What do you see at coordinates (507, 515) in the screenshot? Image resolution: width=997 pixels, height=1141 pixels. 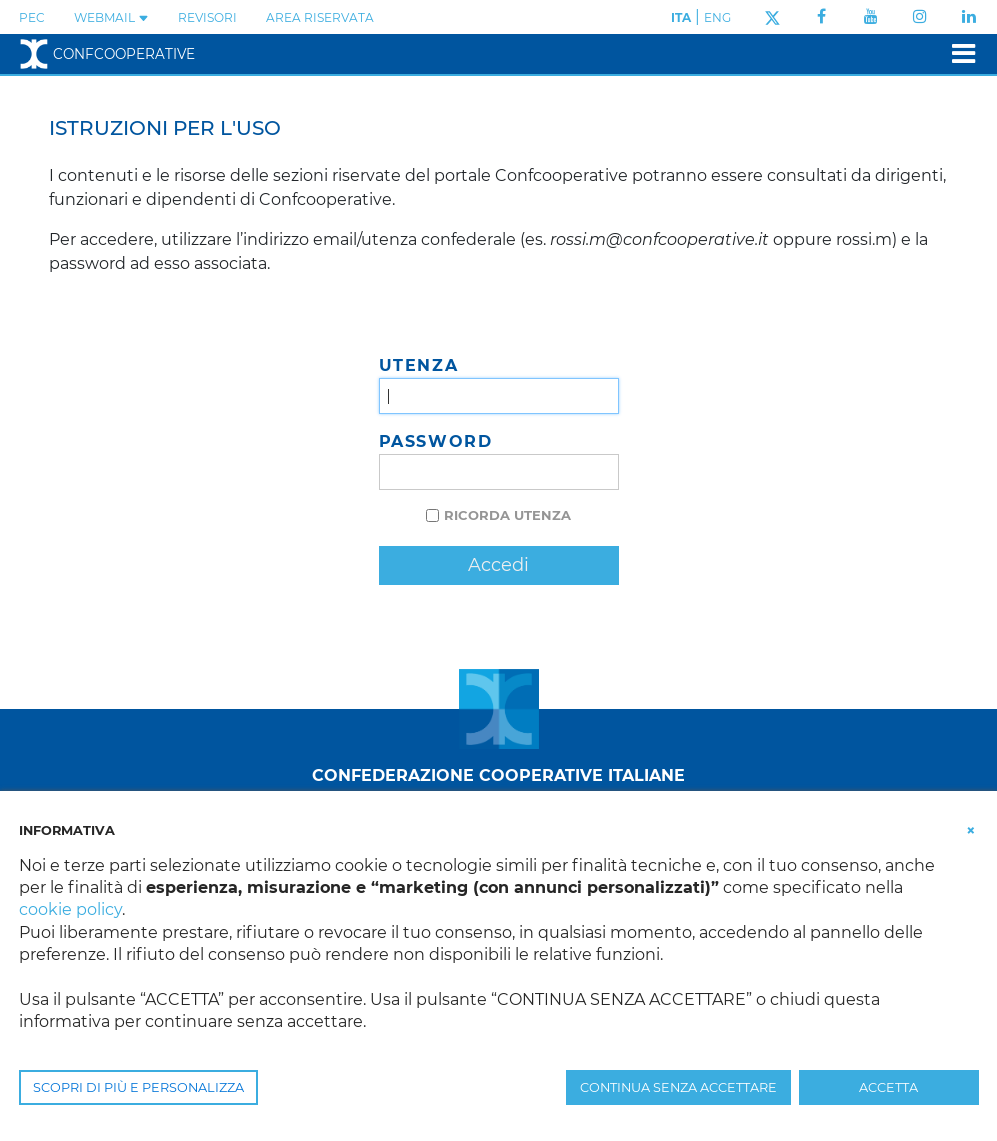 I see `Ricorda utenza` at bounding box center [507, 515].